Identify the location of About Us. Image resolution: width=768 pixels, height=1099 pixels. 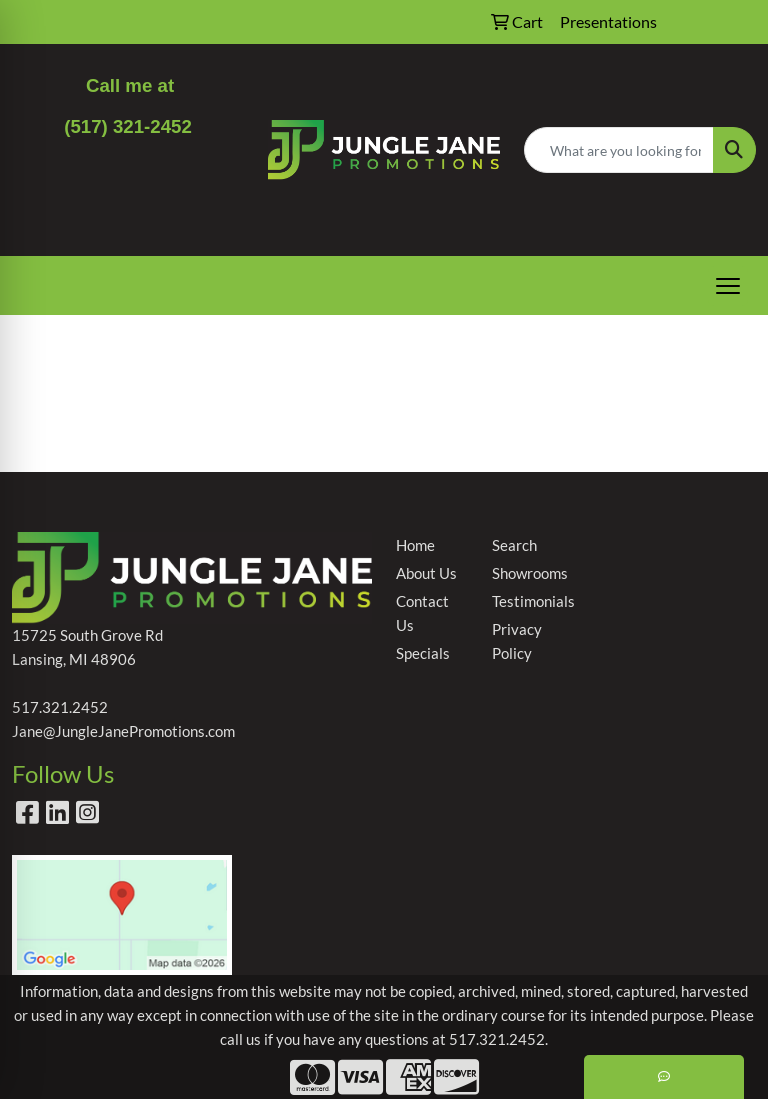
(426, 573).